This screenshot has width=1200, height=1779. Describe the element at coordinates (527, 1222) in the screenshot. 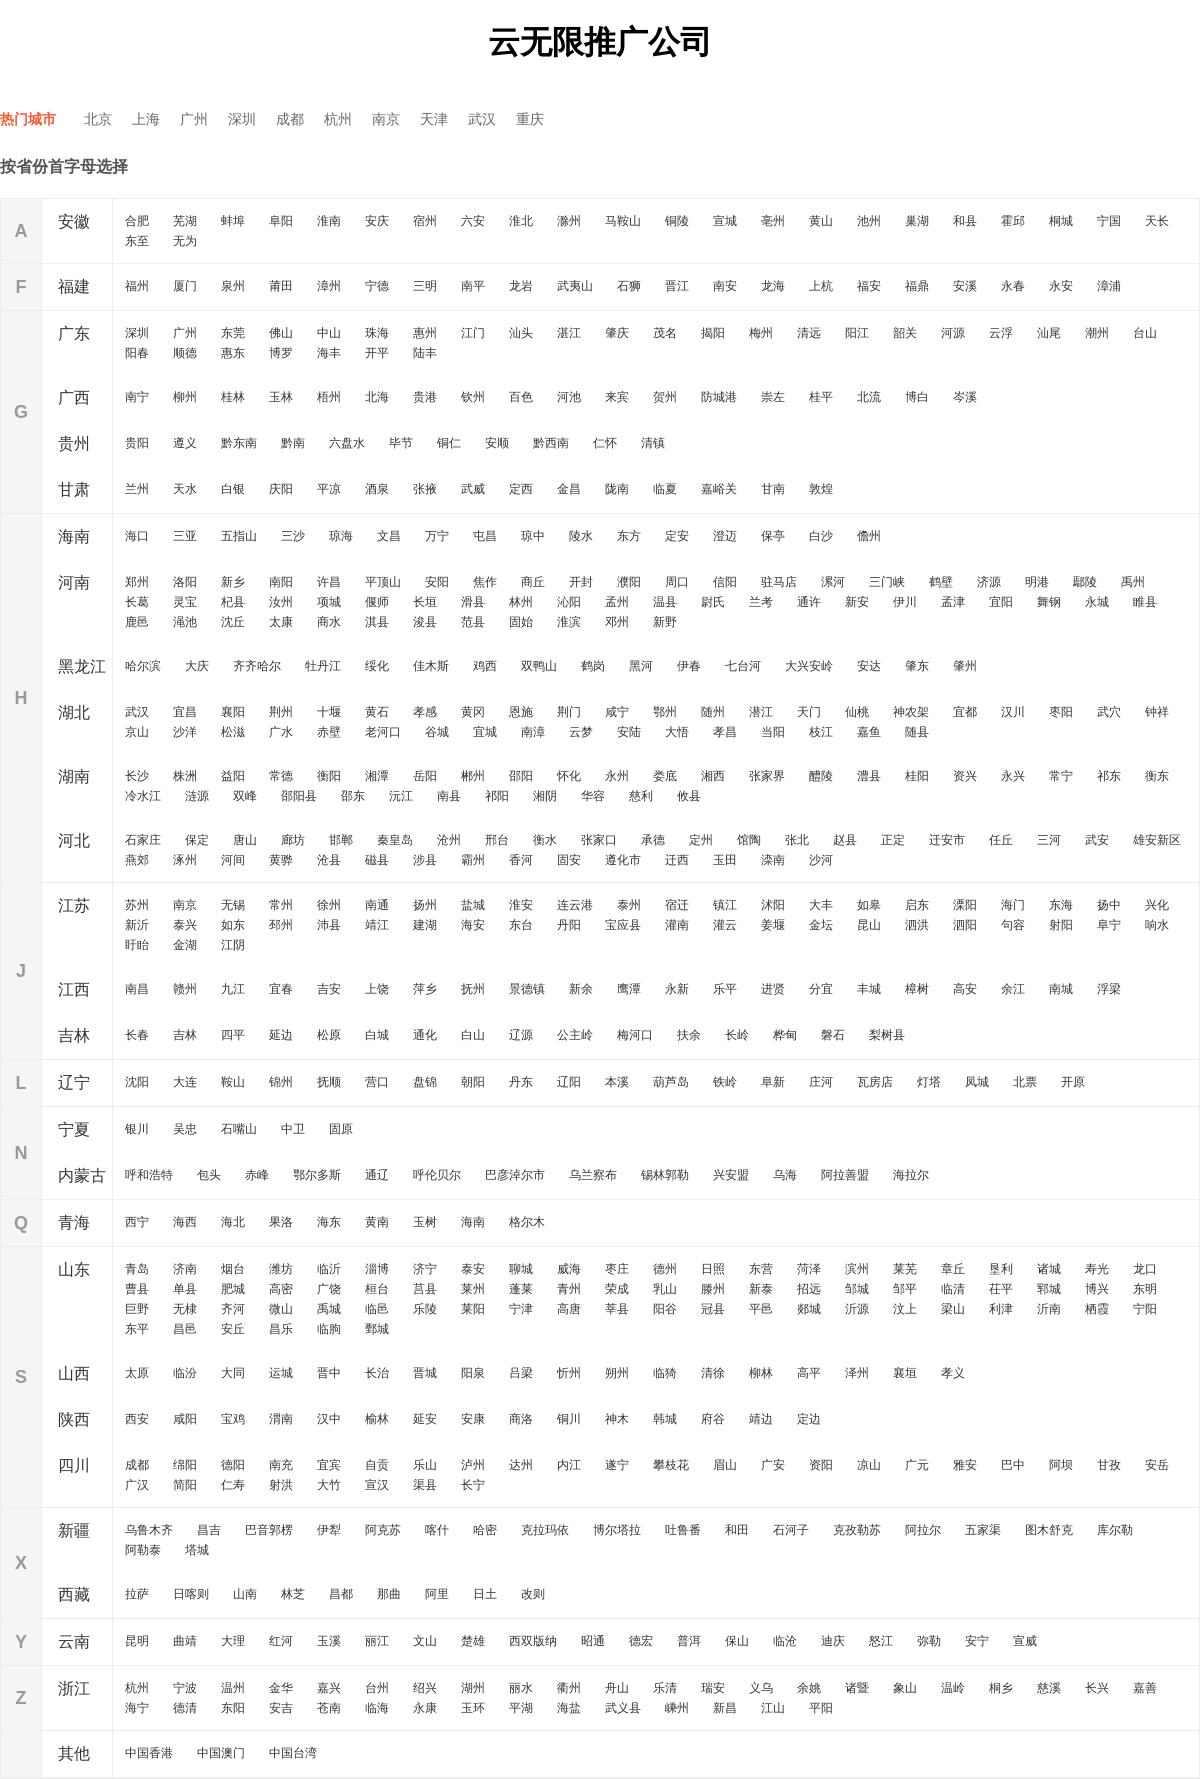

I see `格尔木` at that location.